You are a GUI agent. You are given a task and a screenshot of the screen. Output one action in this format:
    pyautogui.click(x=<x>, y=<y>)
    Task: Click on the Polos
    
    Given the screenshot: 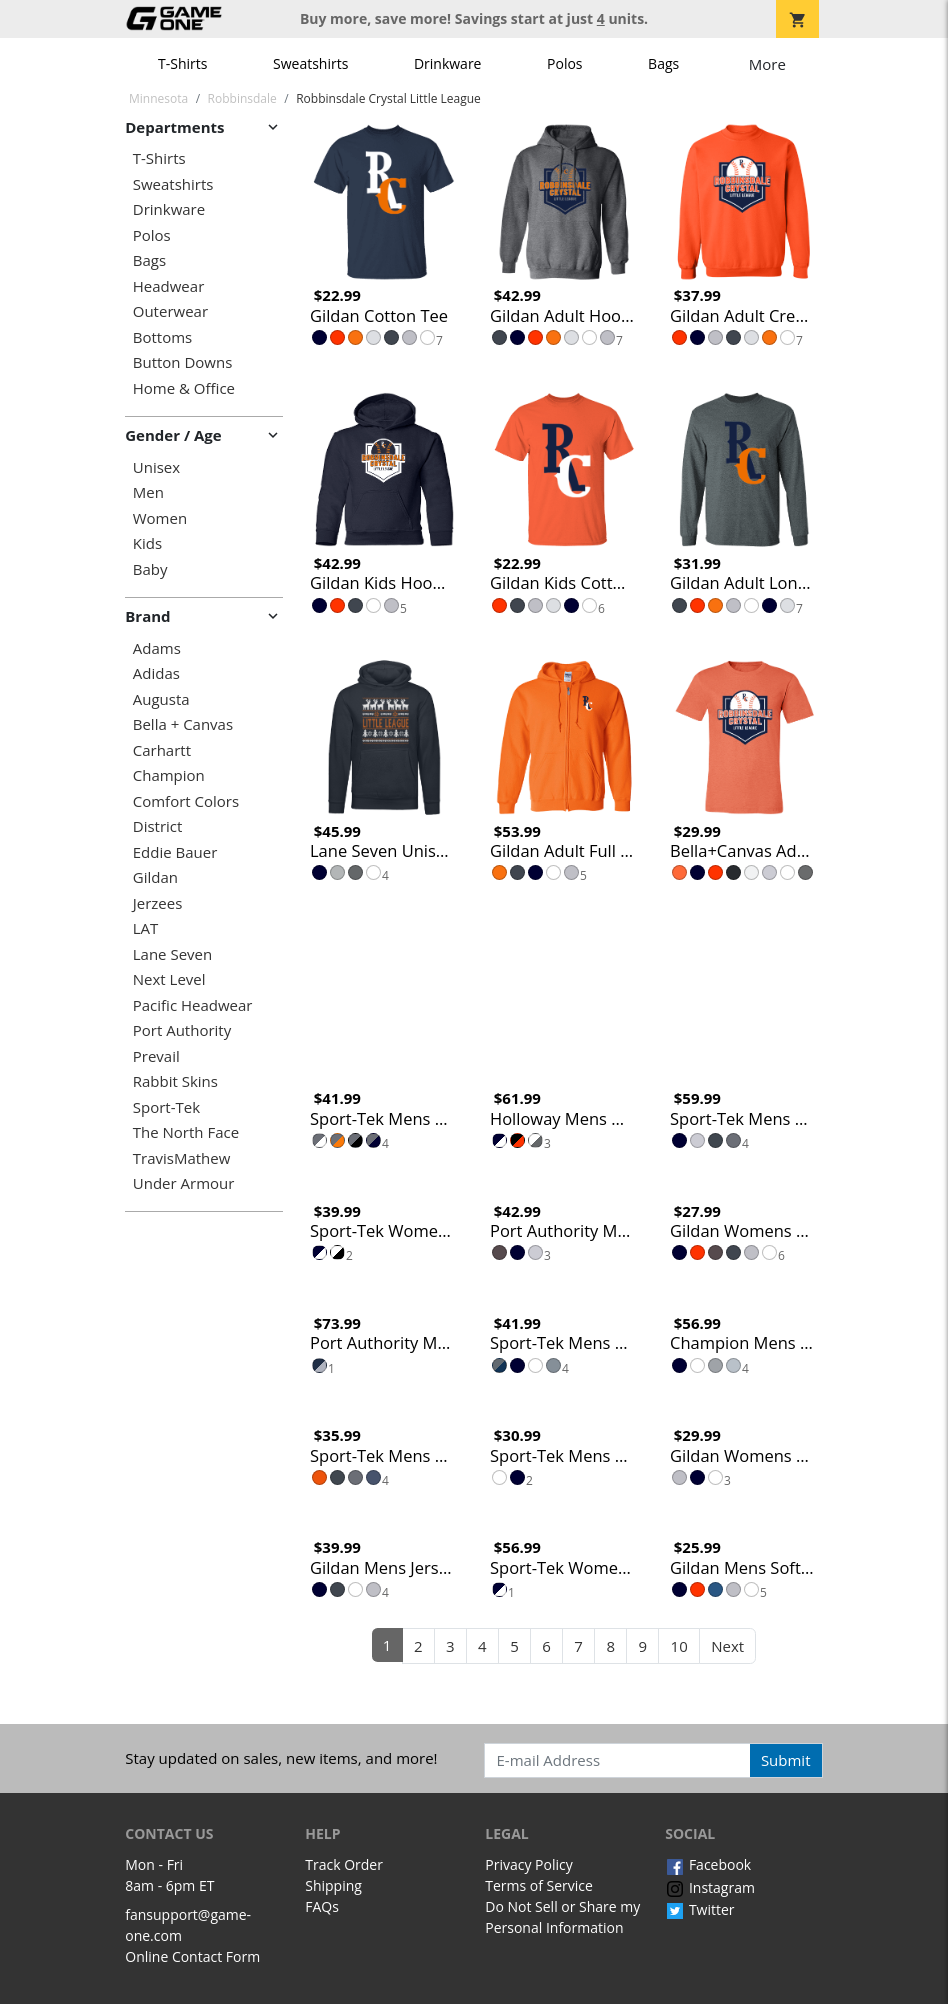 What is the action you would take?
    pyautogui.click(x=564, y=63)
    